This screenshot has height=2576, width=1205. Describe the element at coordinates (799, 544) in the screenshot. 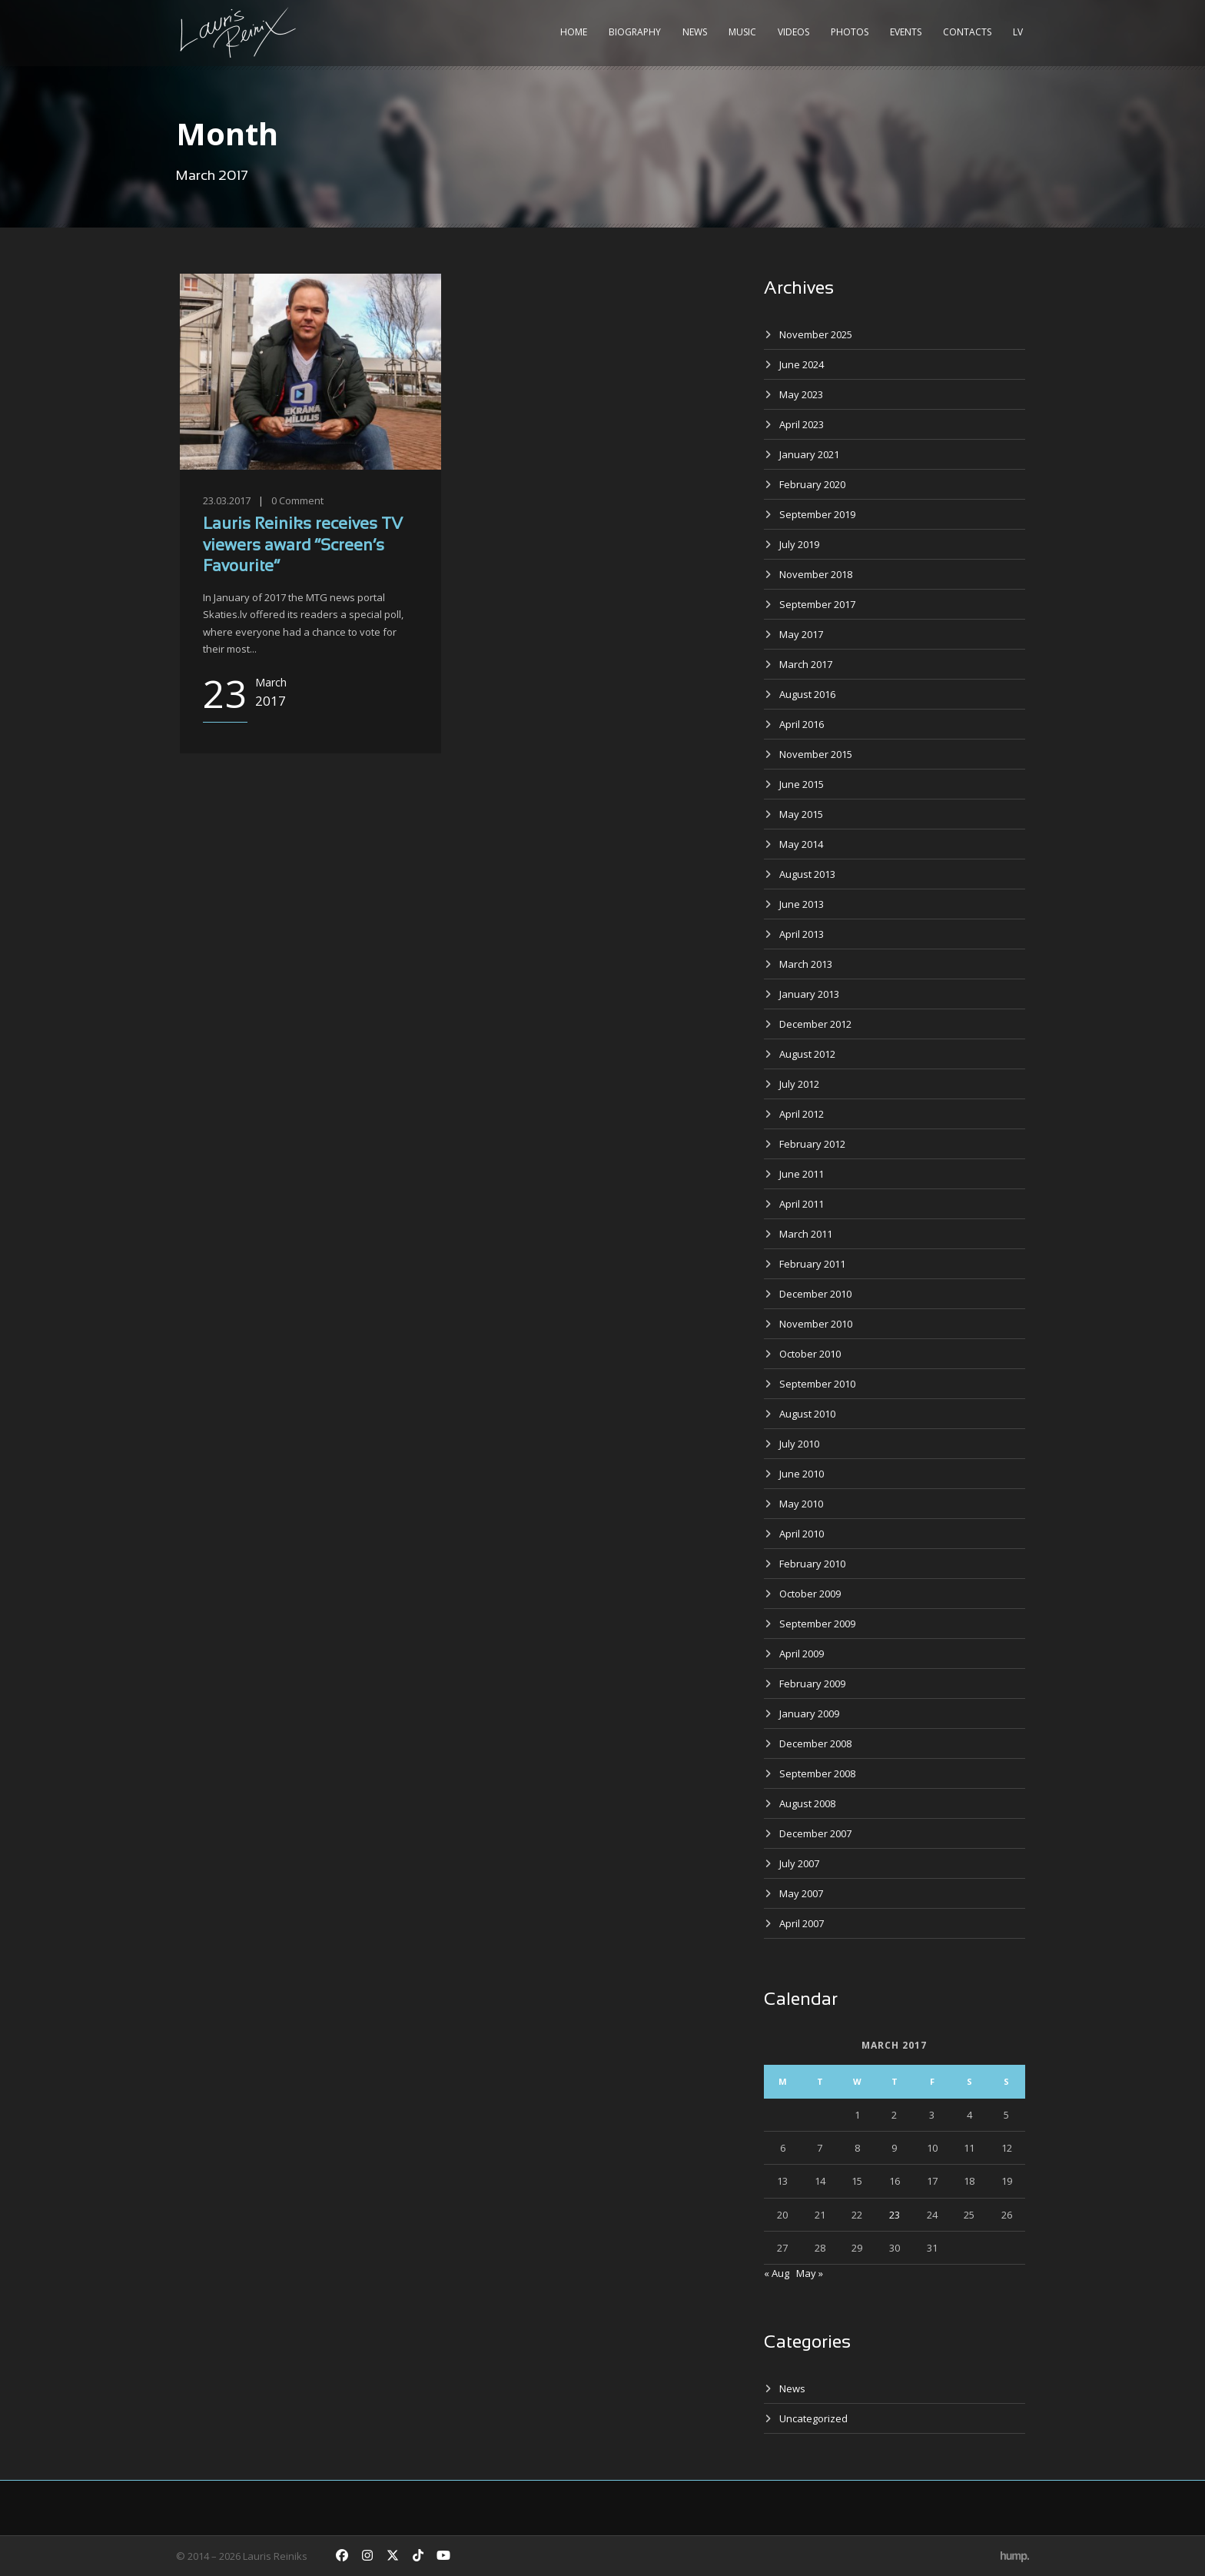

I see `July 2019` at that location.